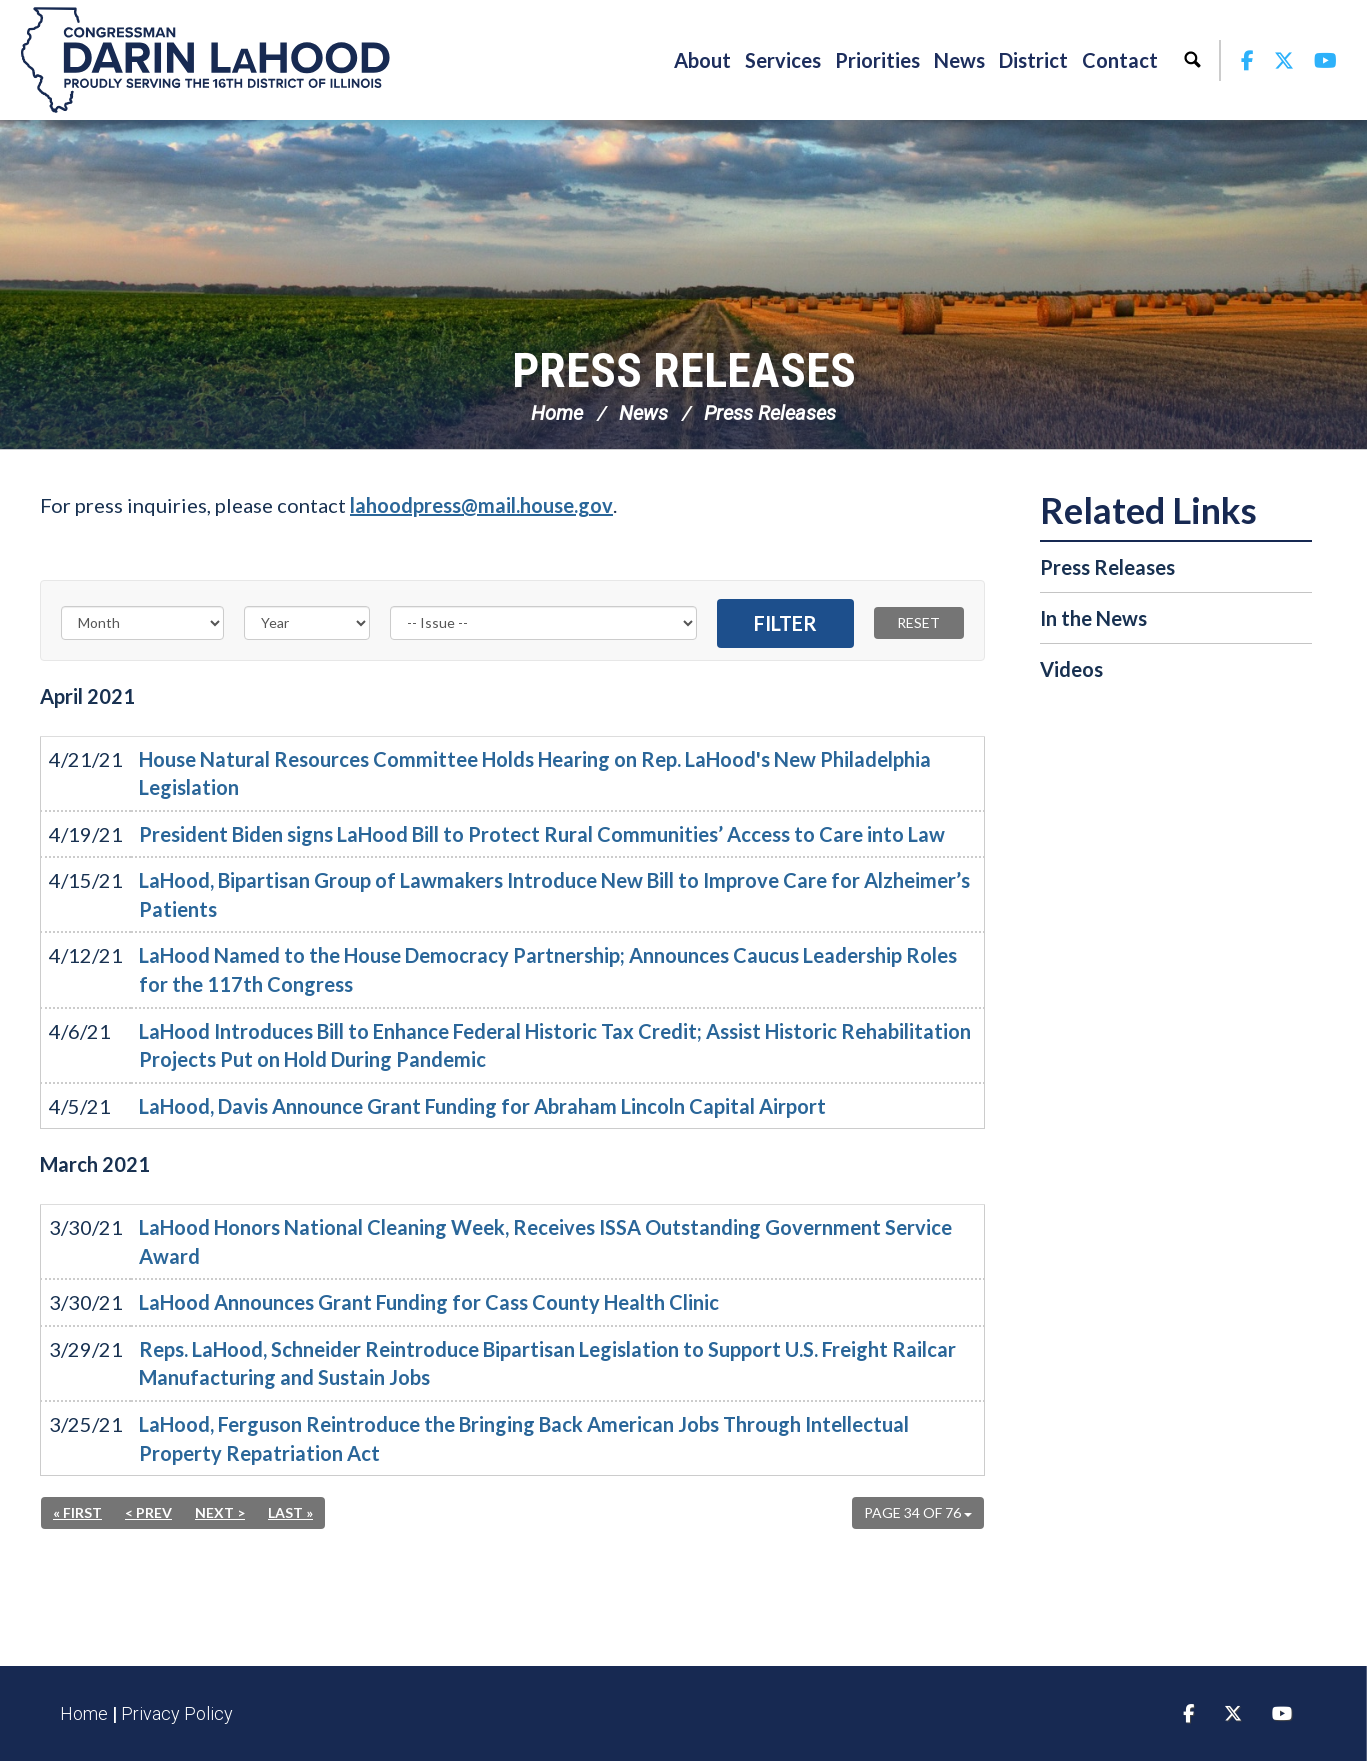  Describe the element at coordinates (702, 60) in the screenshot. I see `About [button]` at that location.